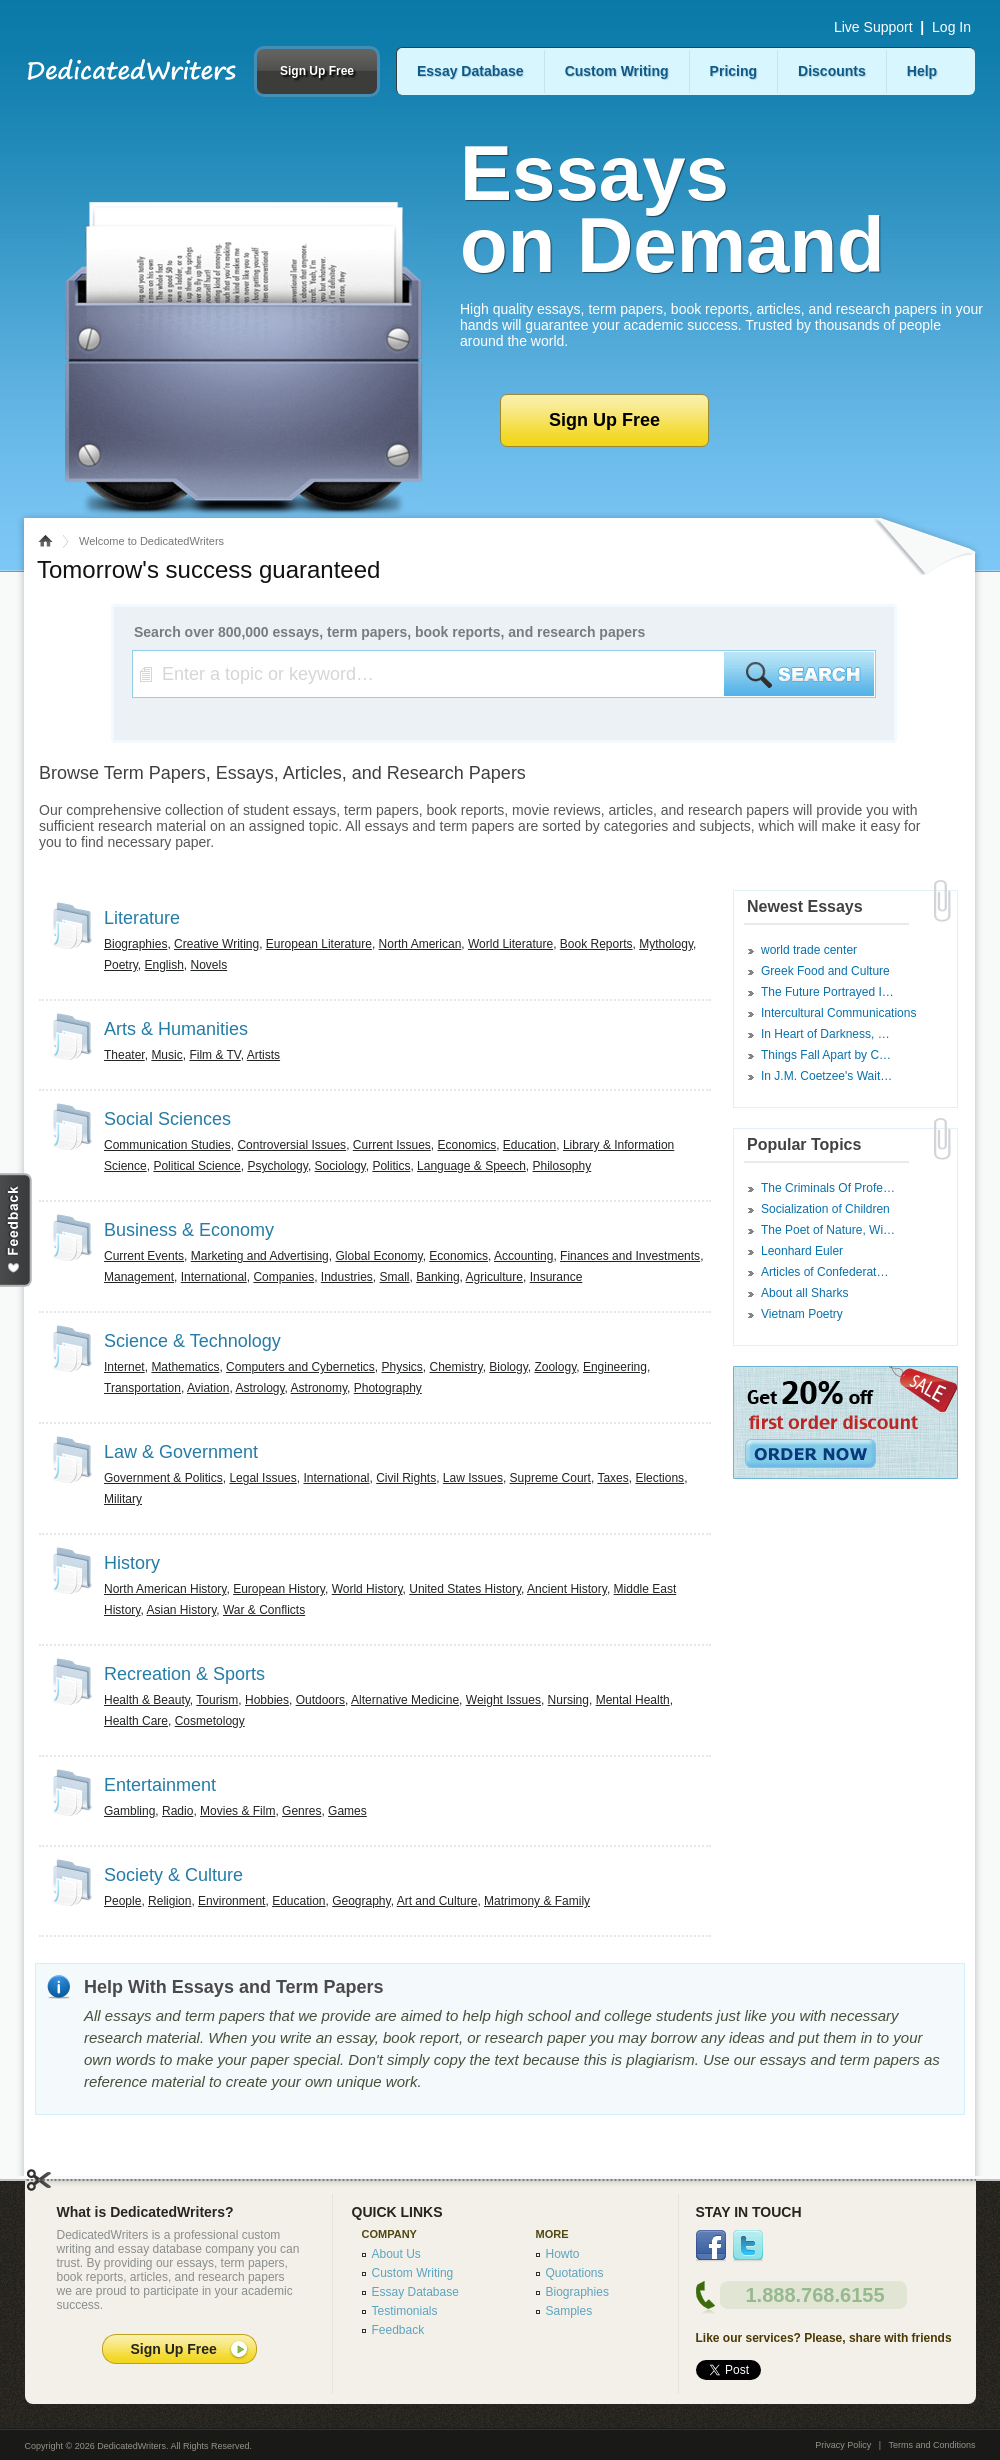  Describe the element at coordinates (267, 1700) in the screenshot. I see `Hobbies` at that location.